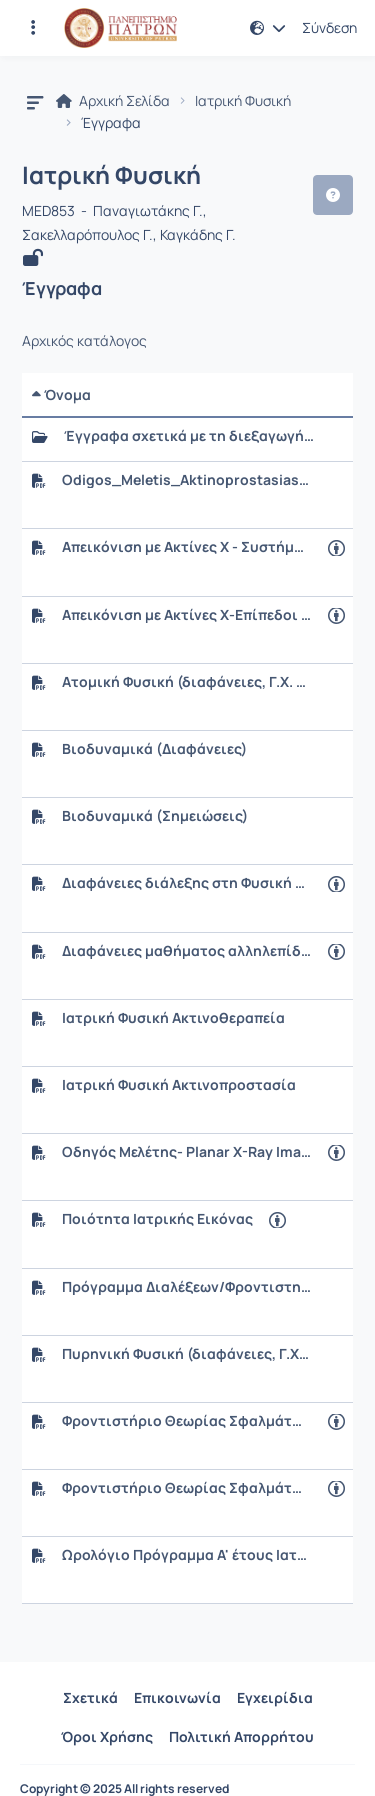  What do you see at coordinates (241, 1736) in the screenshot?
I see `Πολιτική Απορρήτου` at bounding box center [241, 1736].